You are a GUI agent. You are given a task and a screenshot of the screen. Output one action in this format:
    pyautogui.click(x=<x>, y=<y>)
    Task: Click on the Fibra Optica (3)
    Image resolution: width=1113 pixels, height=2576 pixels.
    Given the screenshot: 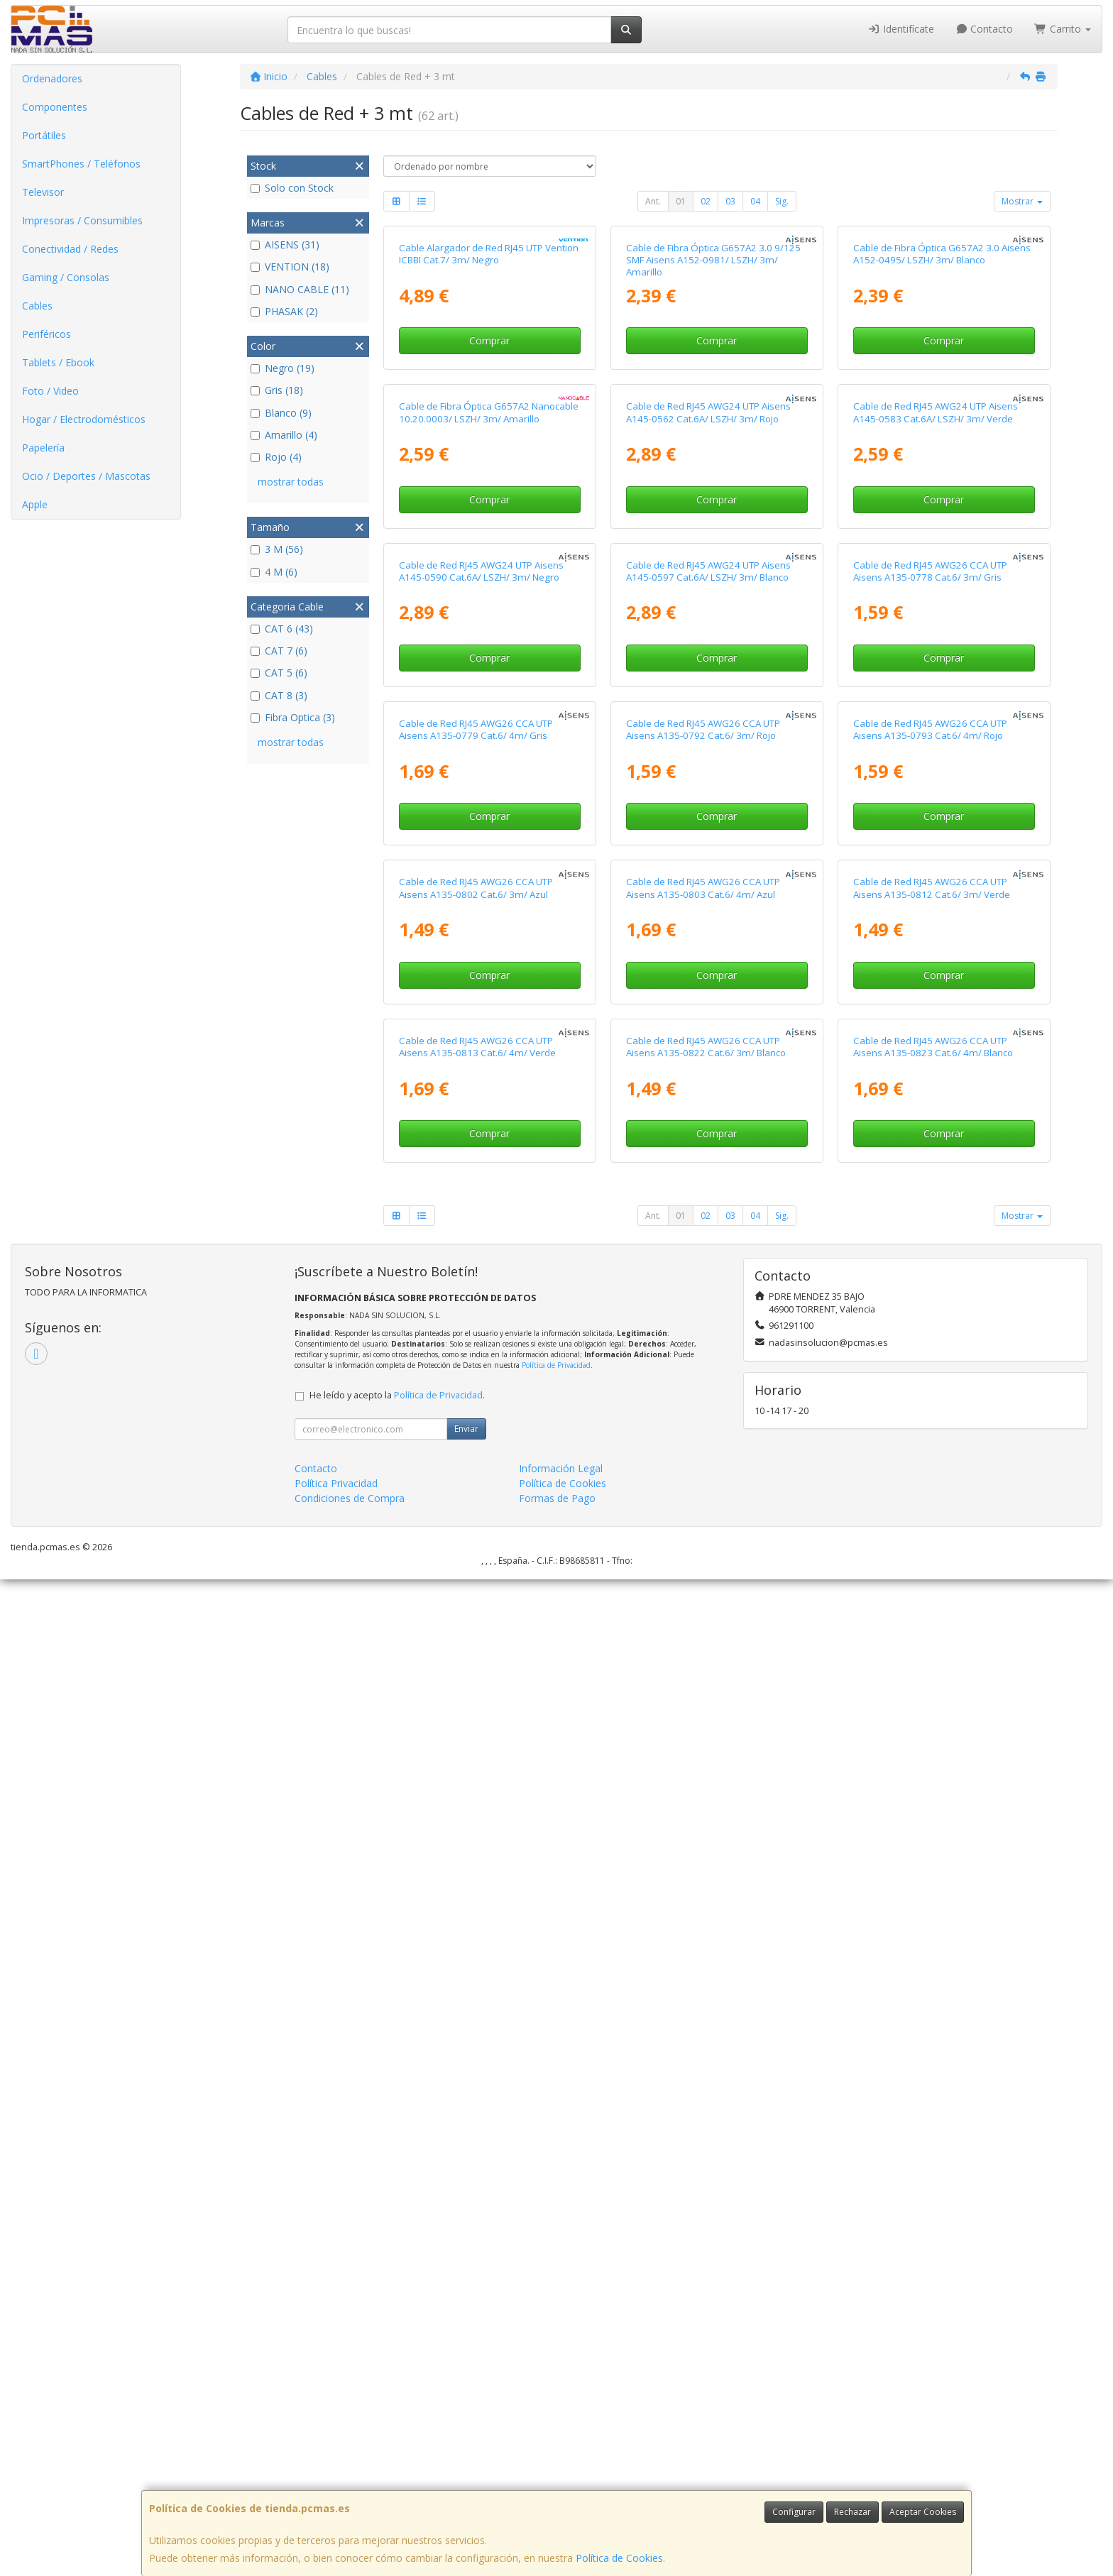 What is the action you would take?
    pyautogui.click(x=293, y=717)
    